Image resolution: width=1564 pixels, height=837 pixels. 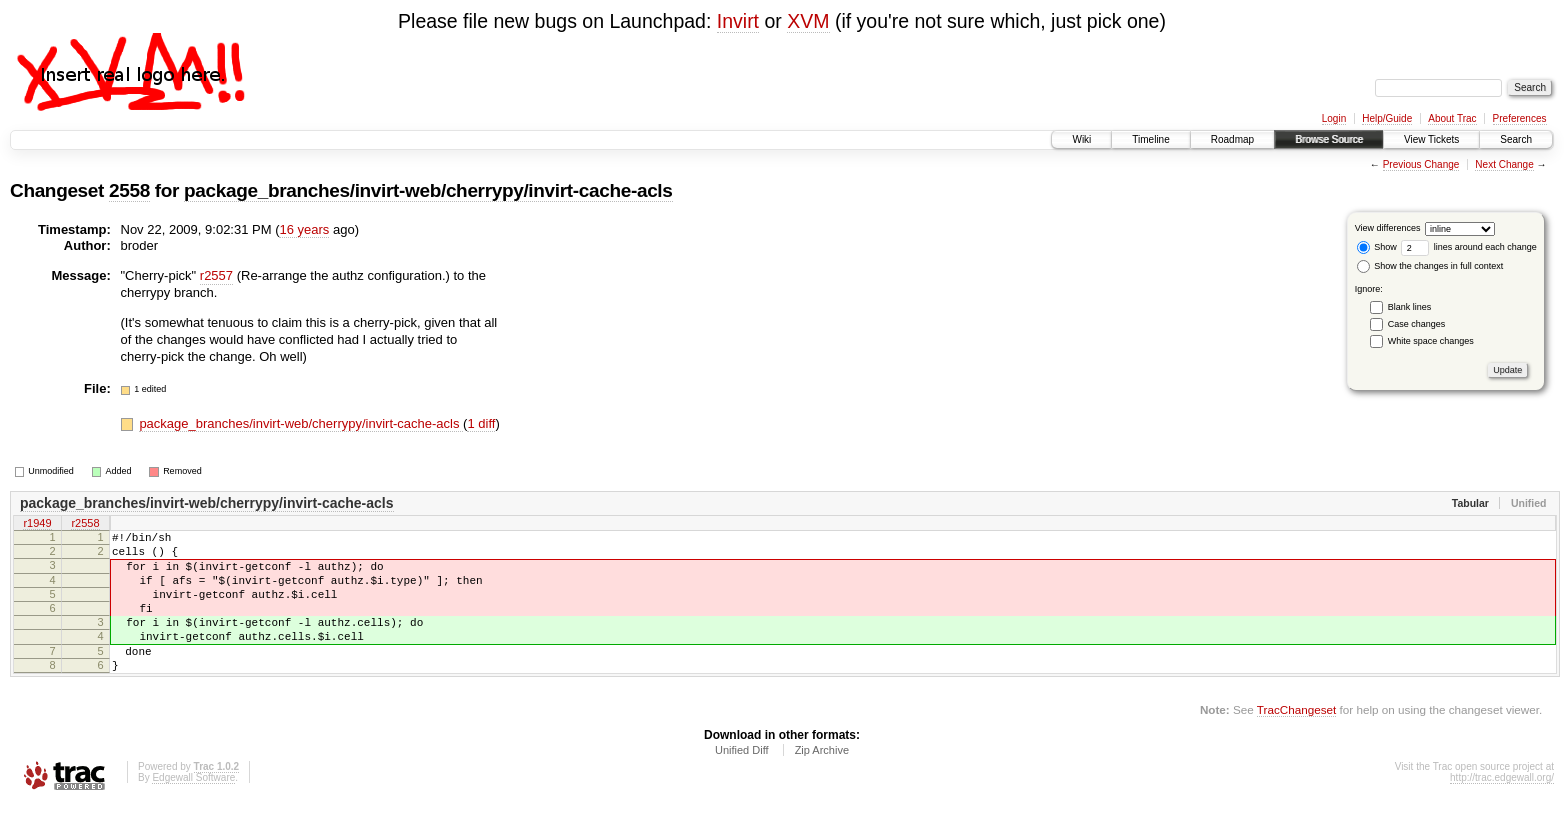 I want to click on 16 years, so click(x=304, y=229).